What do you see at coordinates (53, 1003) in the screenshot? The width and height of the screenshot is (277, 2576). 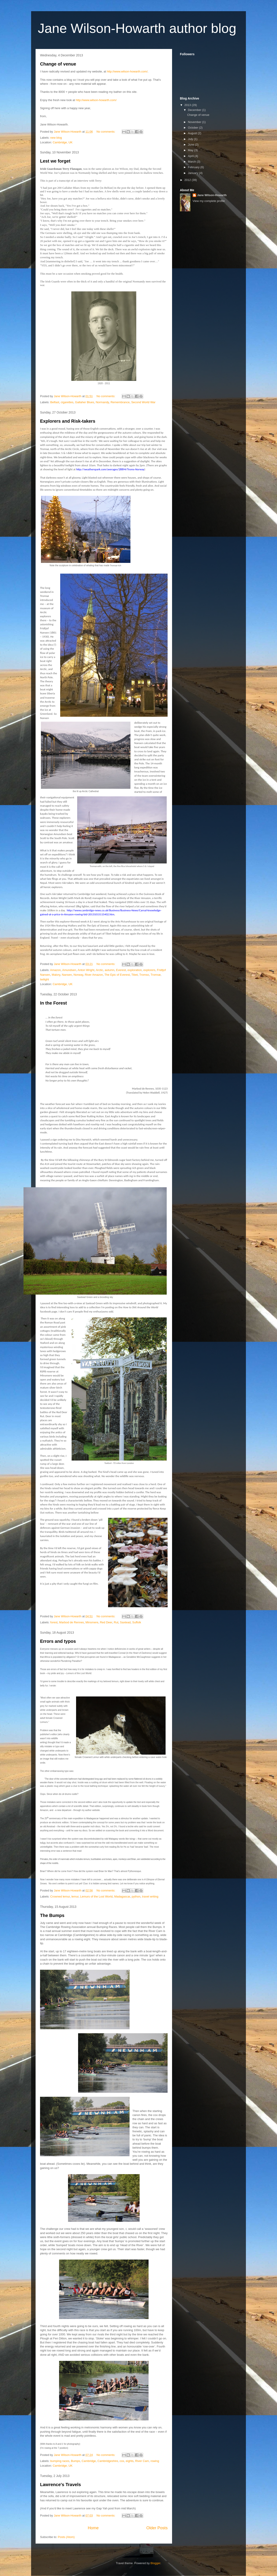 I see `In the Forest` at bounding box center [53, 1003].